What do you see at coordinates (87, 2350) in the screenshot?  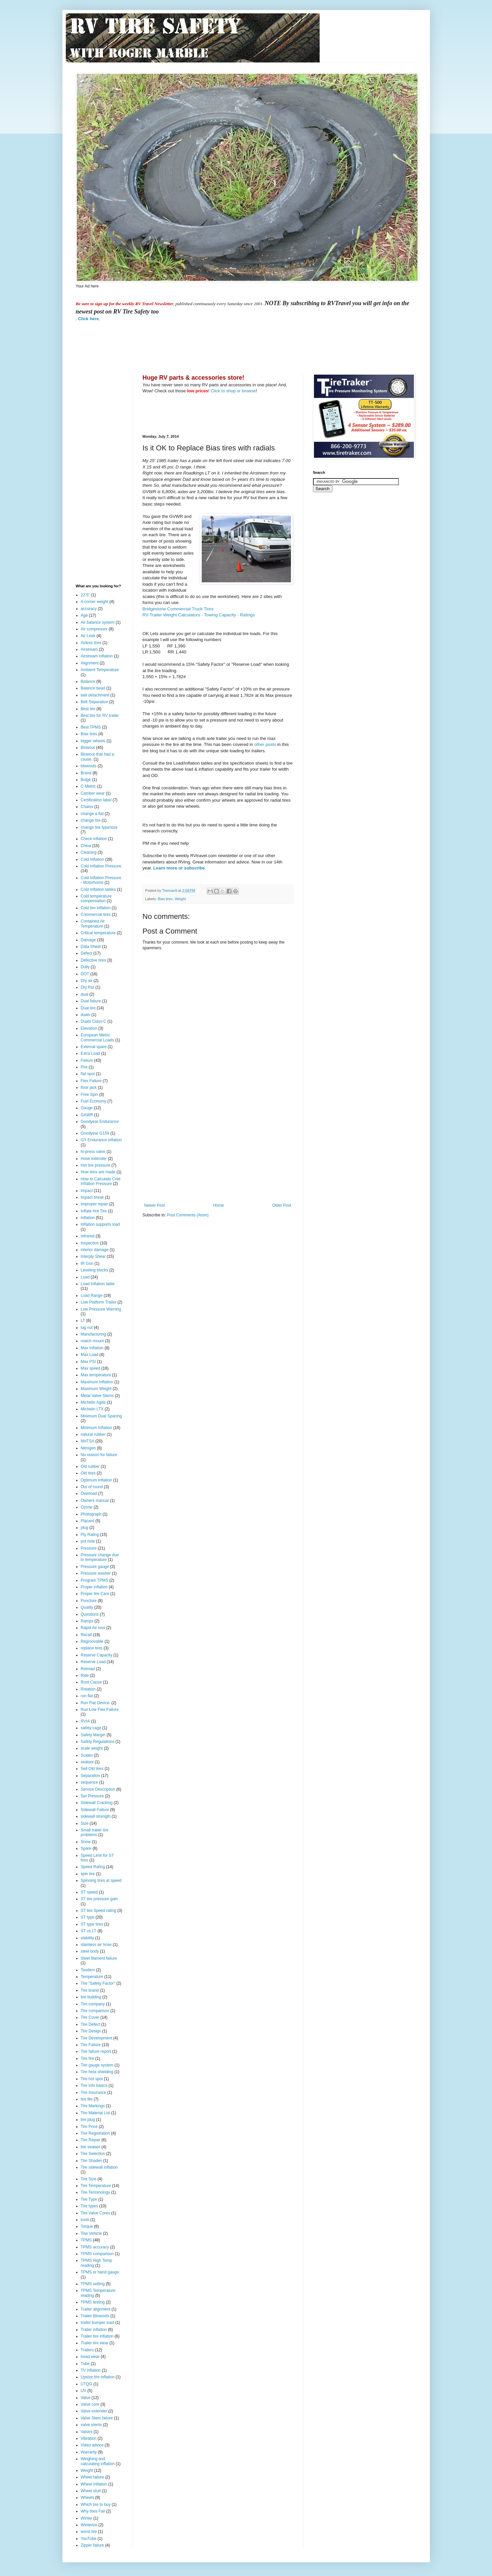 I see `Trailers` at bounding box center [87, 2350].